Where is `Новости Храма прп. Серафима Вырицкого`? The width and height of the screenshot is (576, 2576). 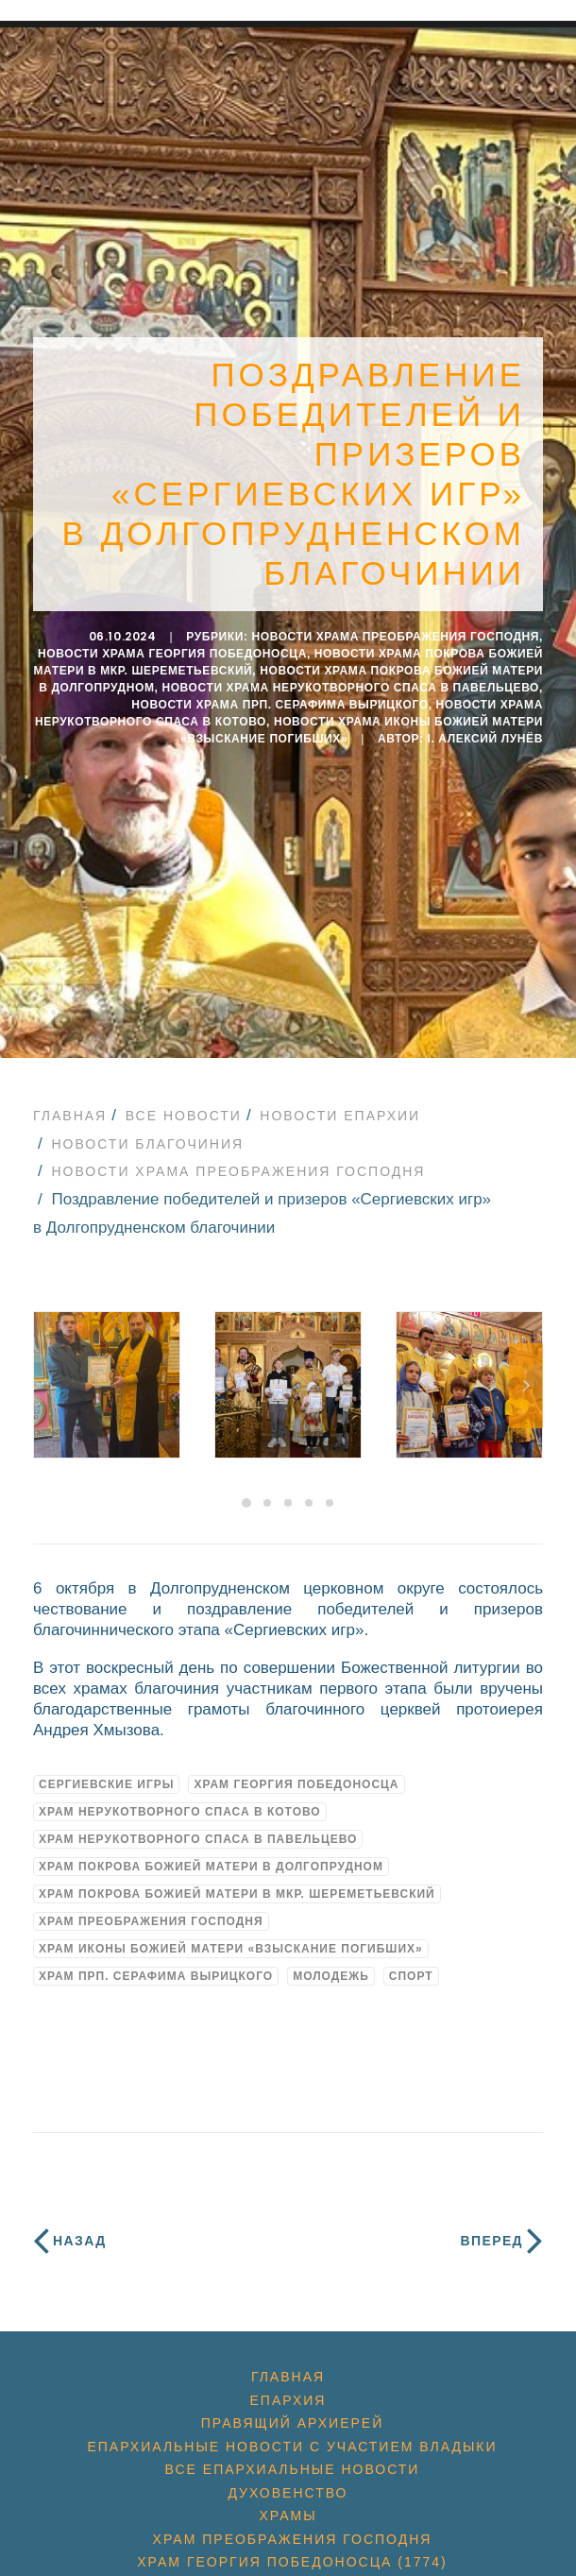 Новости Храма прп. Серафима Вырицкого is located at coordinates (279, 704).